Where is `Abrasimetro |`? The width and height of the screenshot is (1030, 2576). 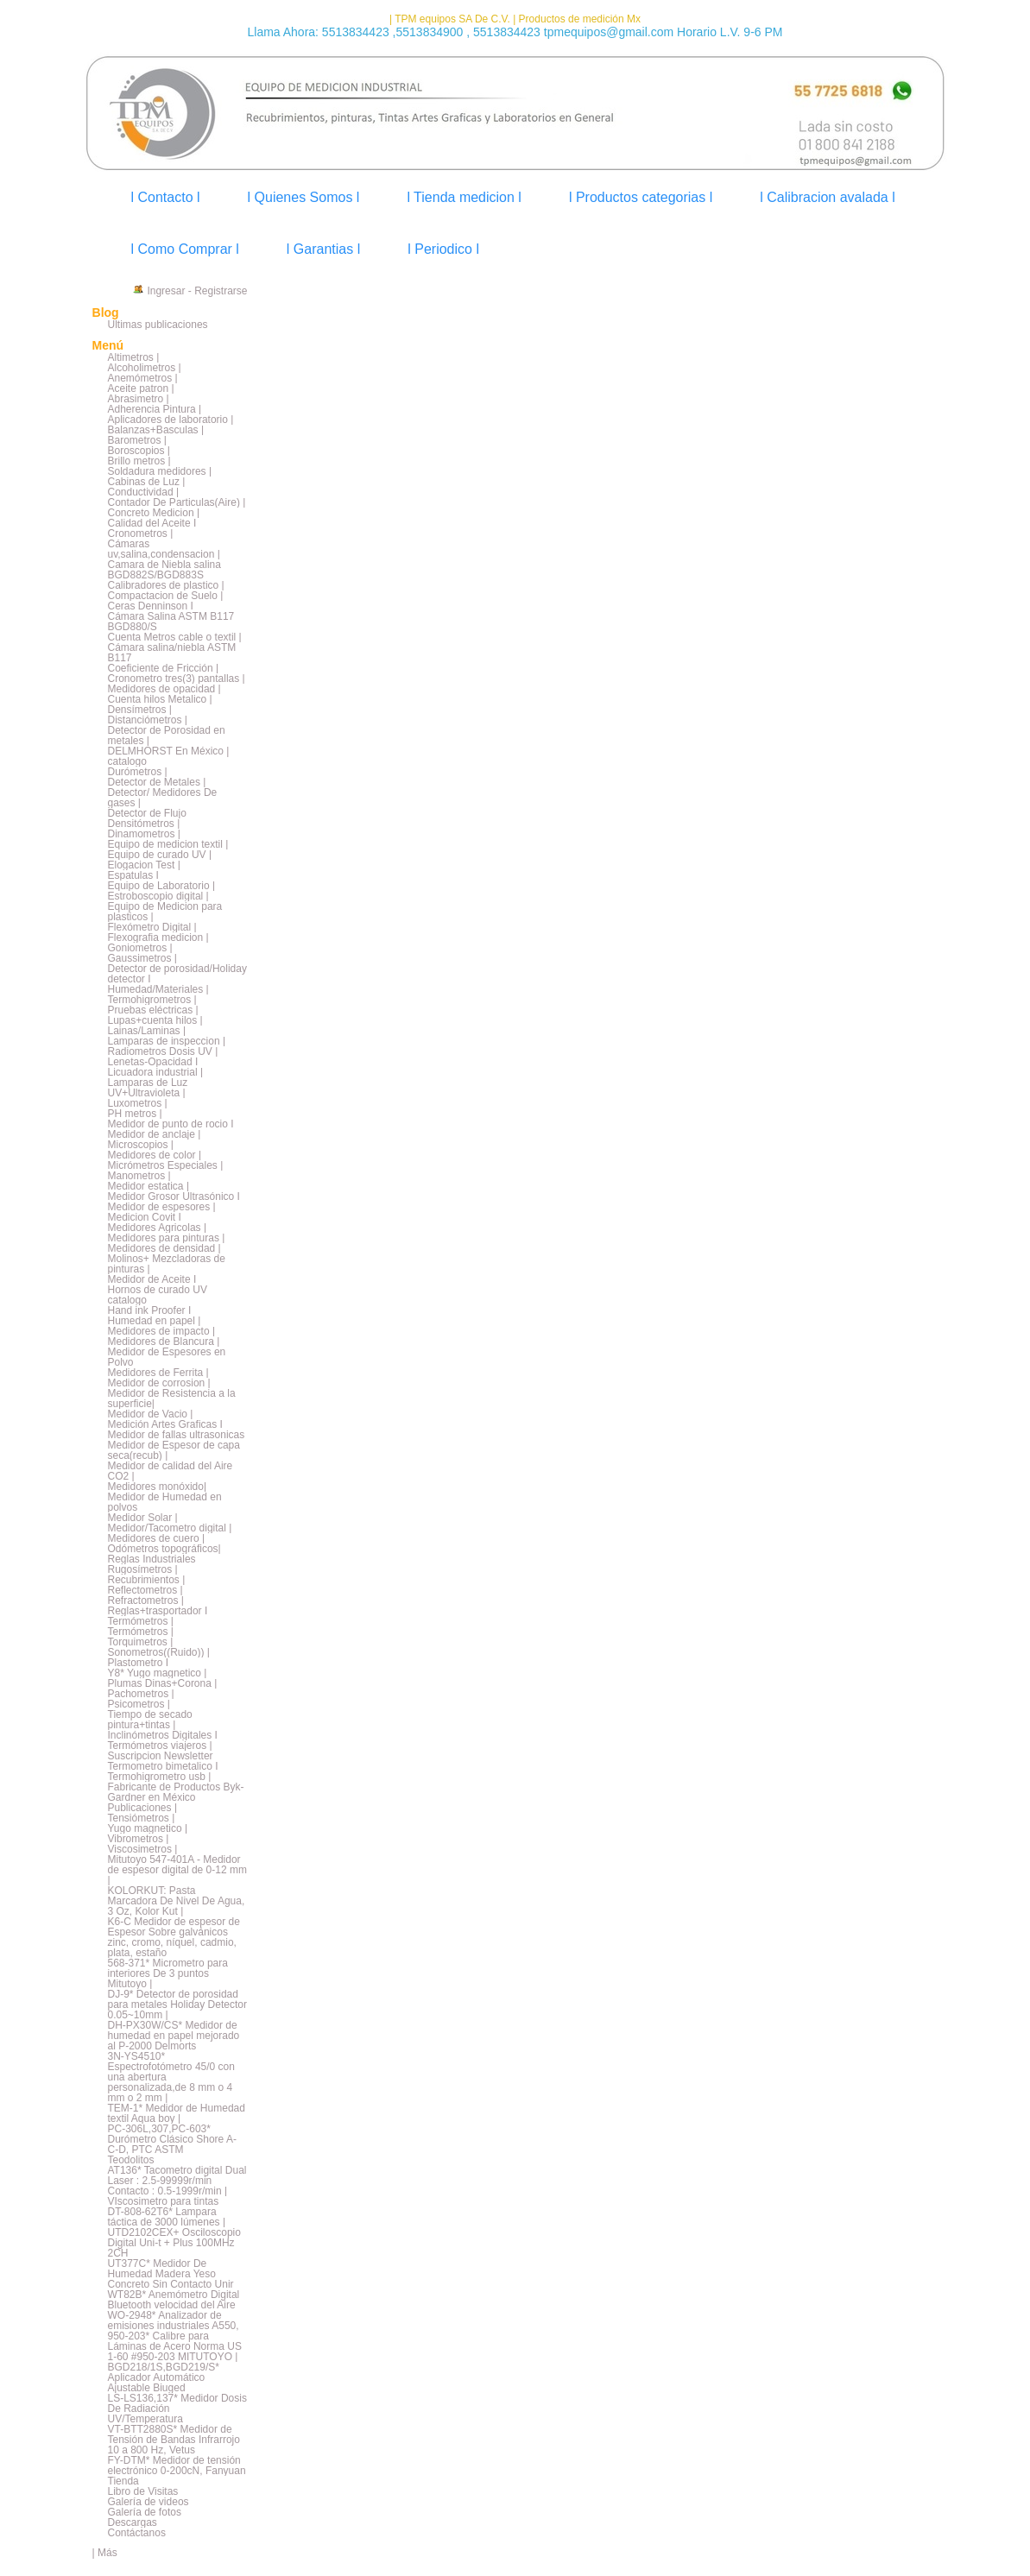
Abrasimetro | is located at coordinates (138, 399).